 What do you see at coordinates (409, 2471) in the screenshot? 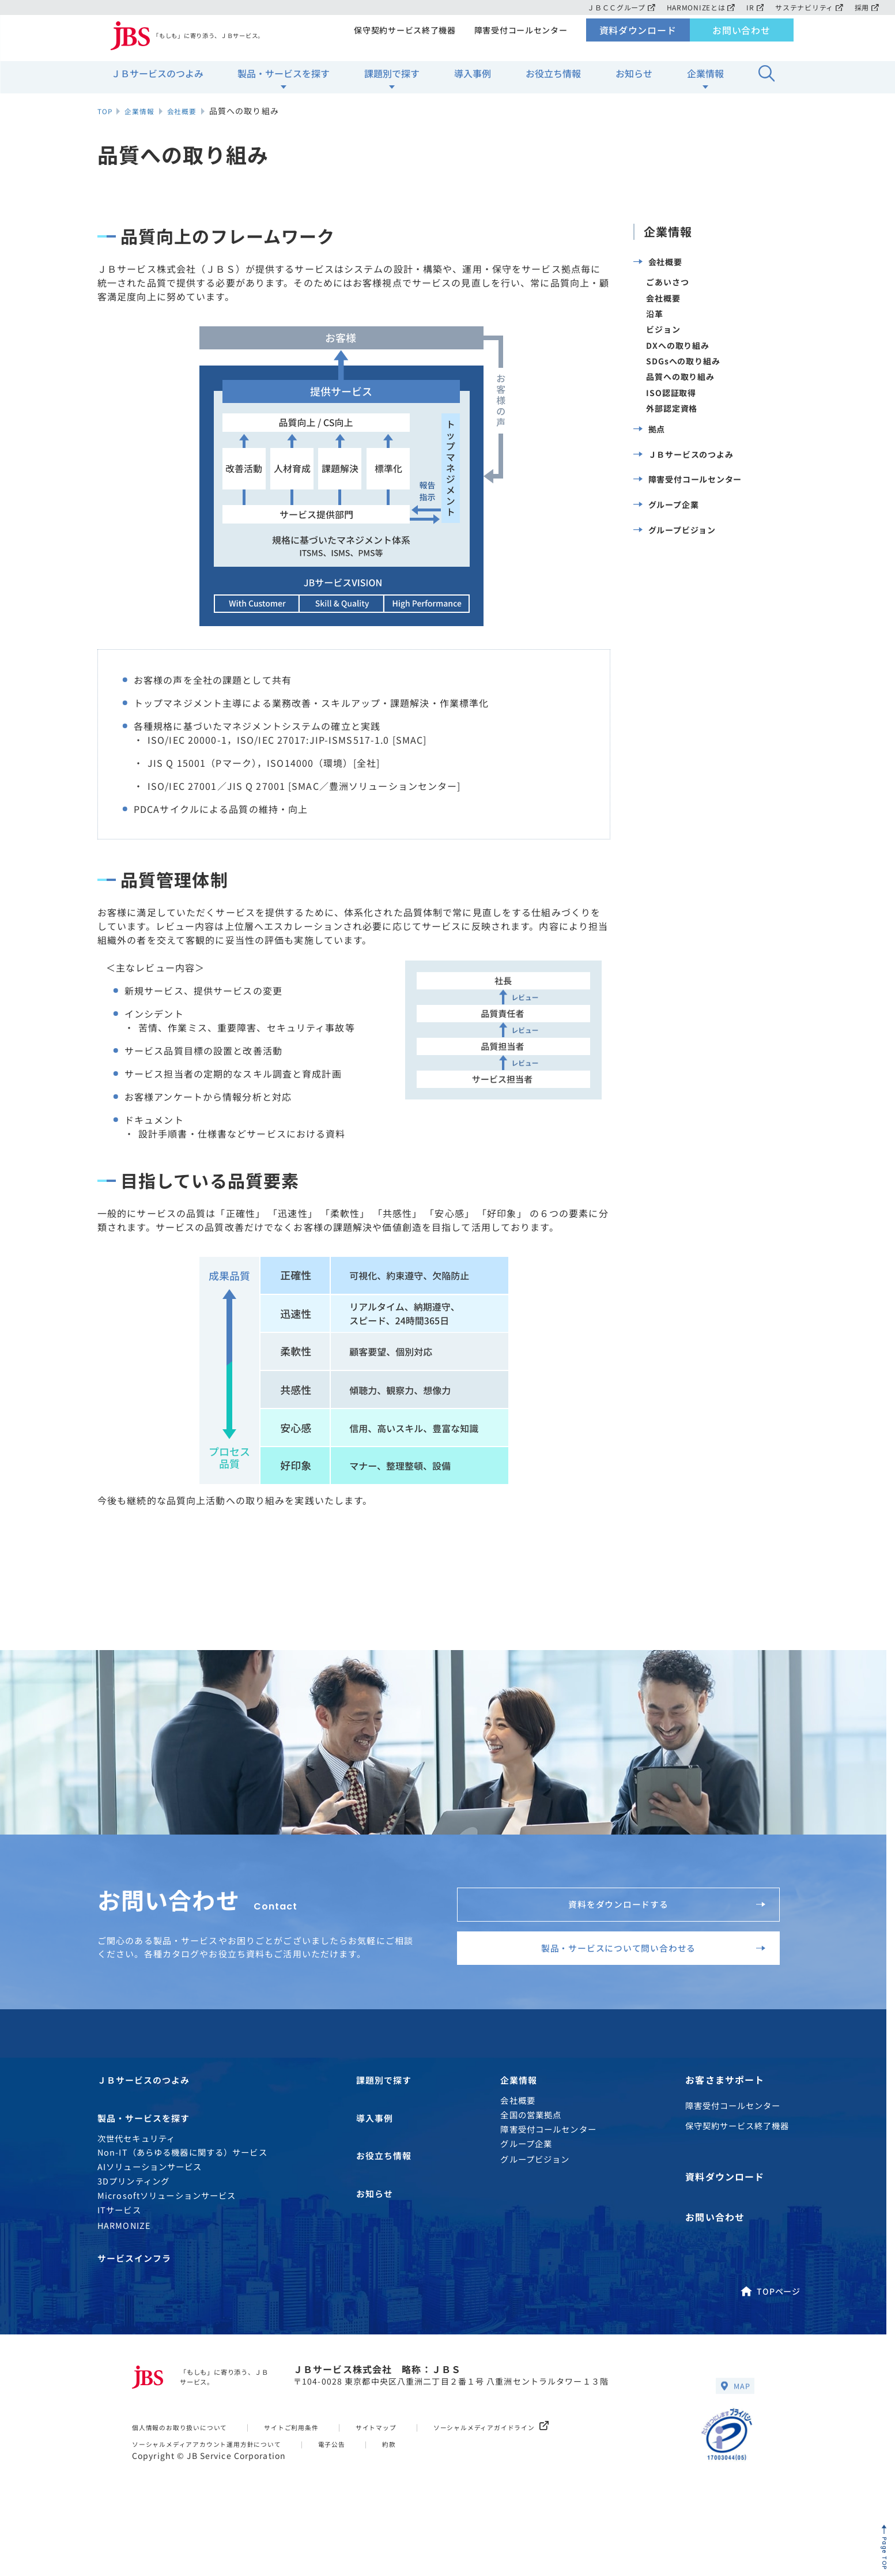
I see `サイトマップ` at bounding box center [409, 2471].